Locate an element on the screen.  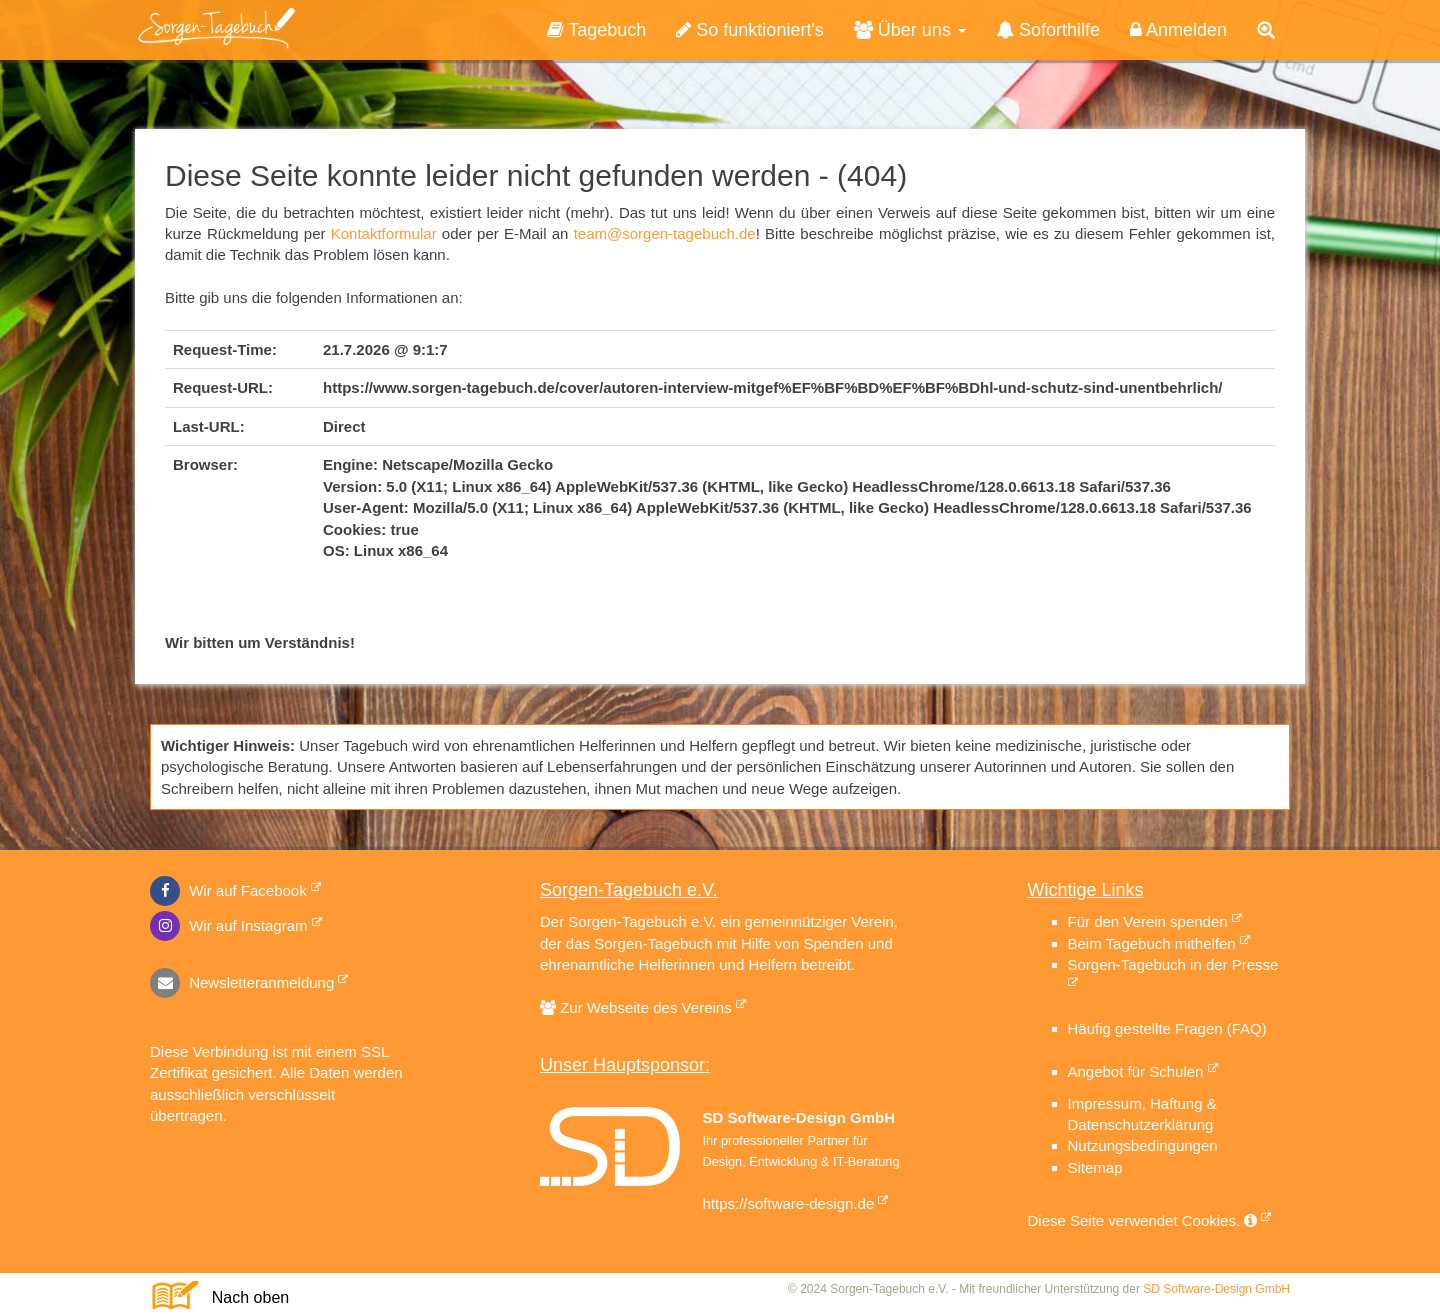
SD Software-Design GmbH is located at coordinates (1216, 1289).